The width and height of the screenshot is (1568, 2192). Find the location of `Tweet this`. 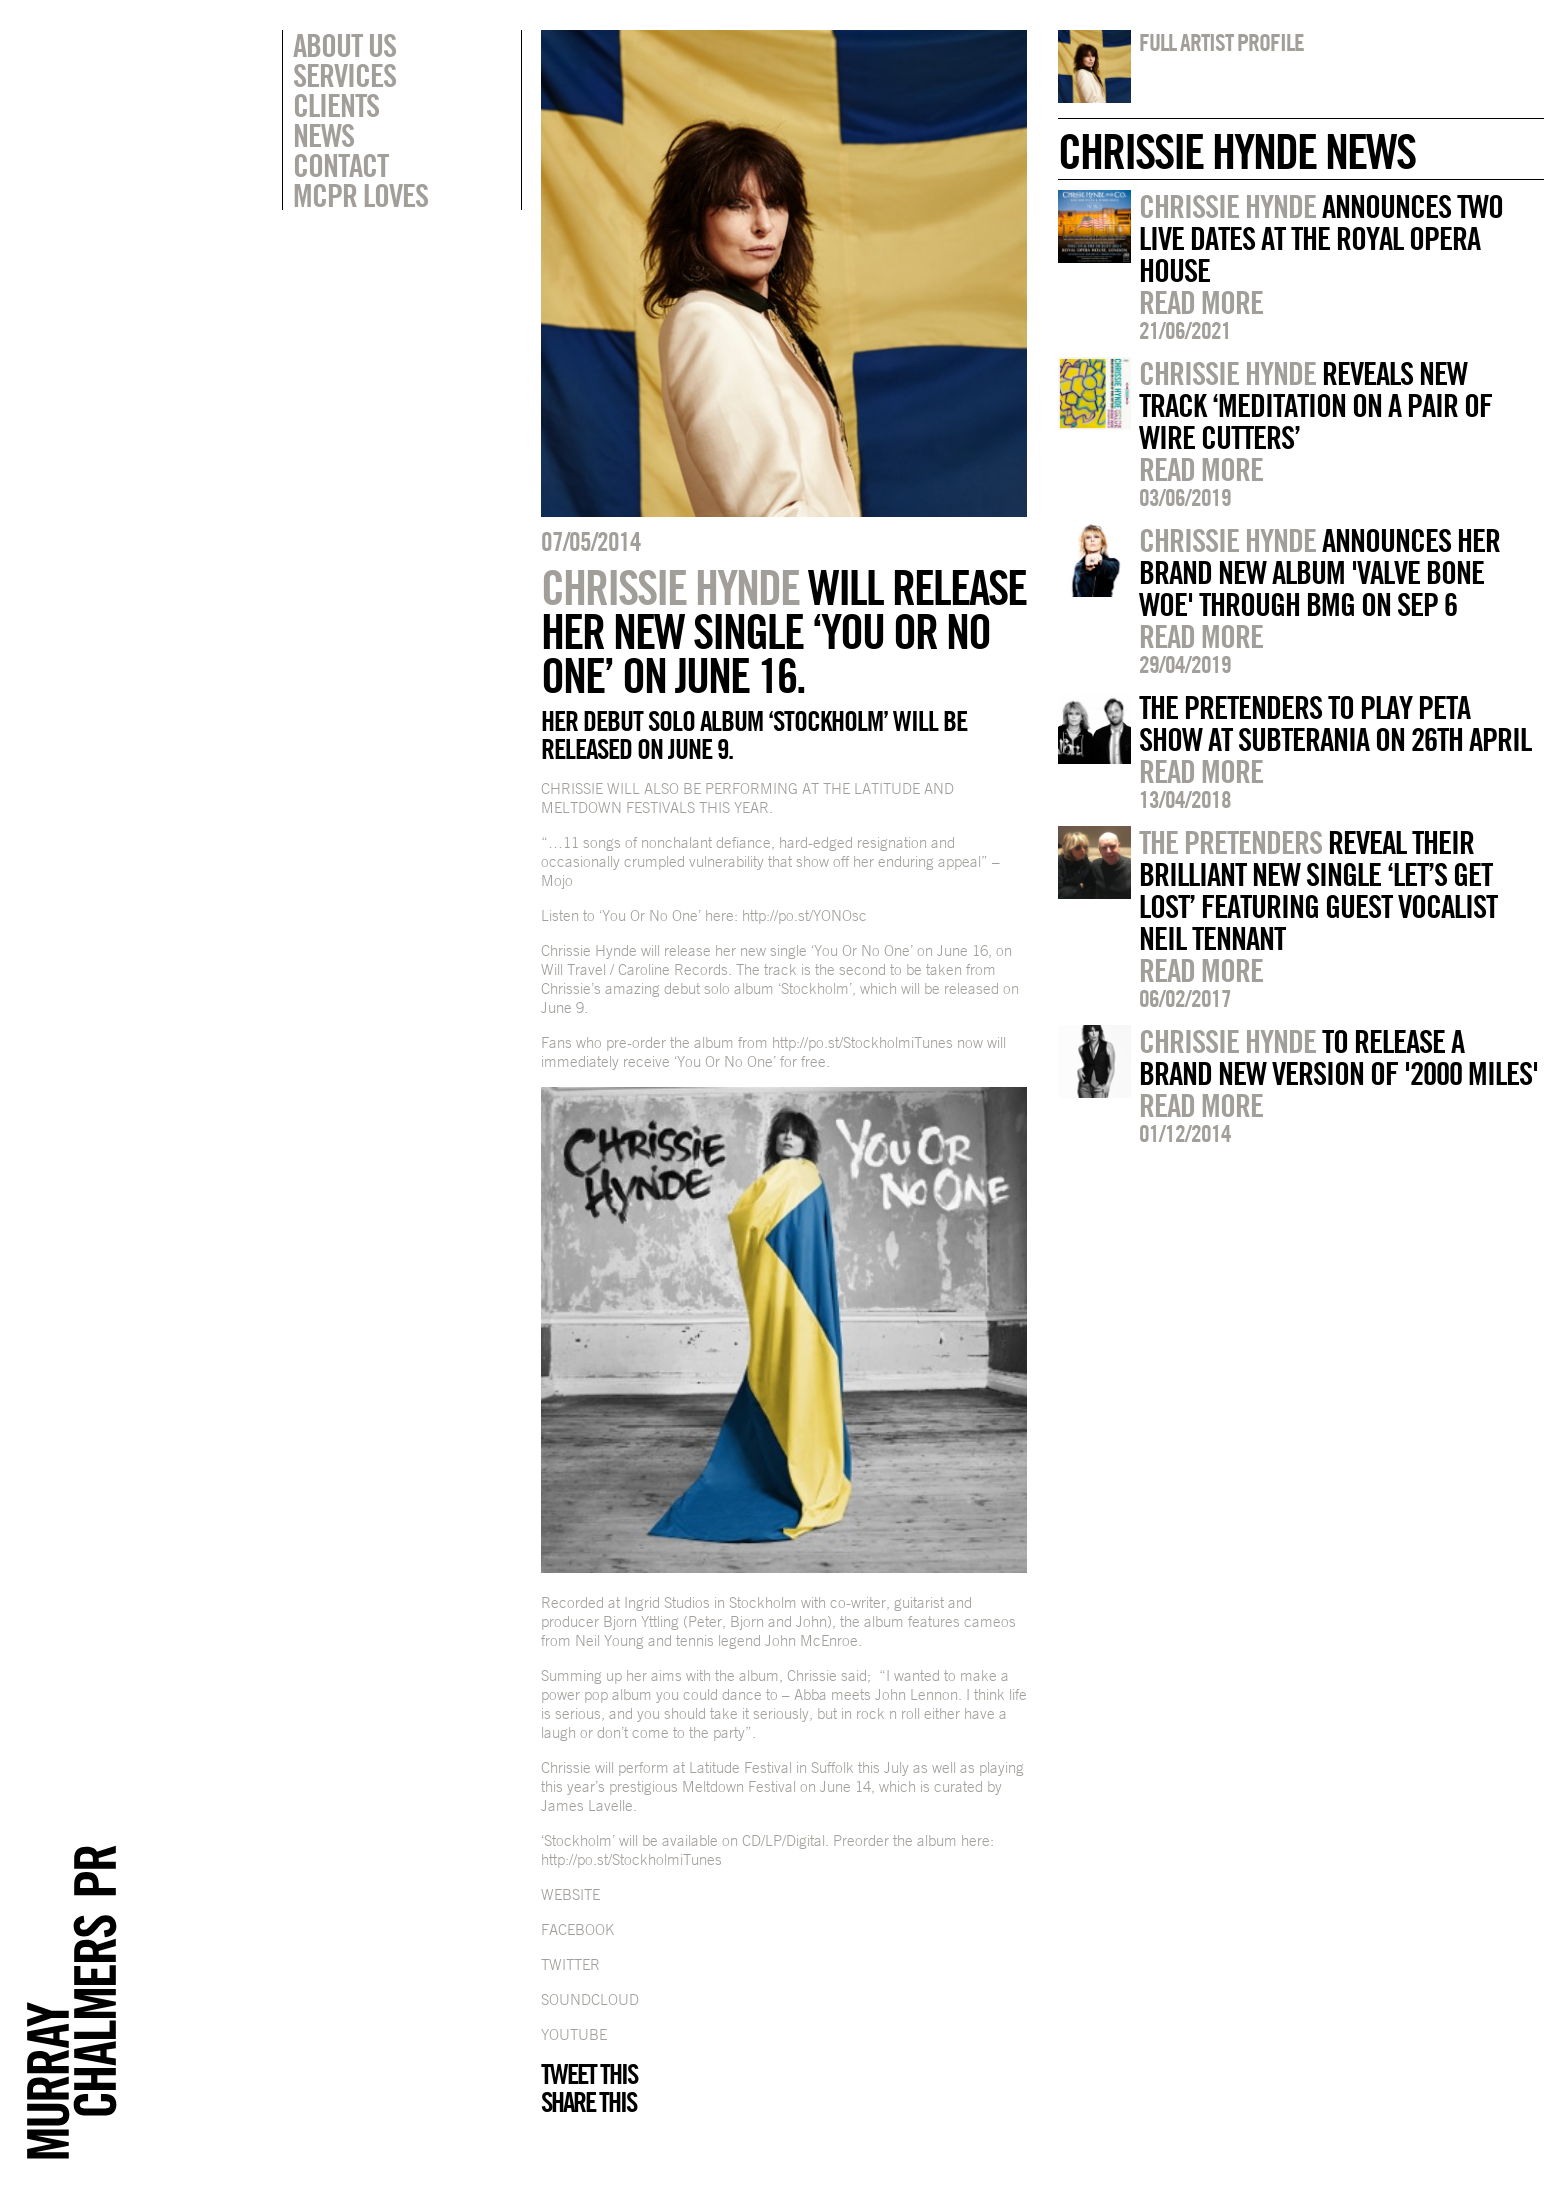

Tweet this is located at coordinates (589, 2074).